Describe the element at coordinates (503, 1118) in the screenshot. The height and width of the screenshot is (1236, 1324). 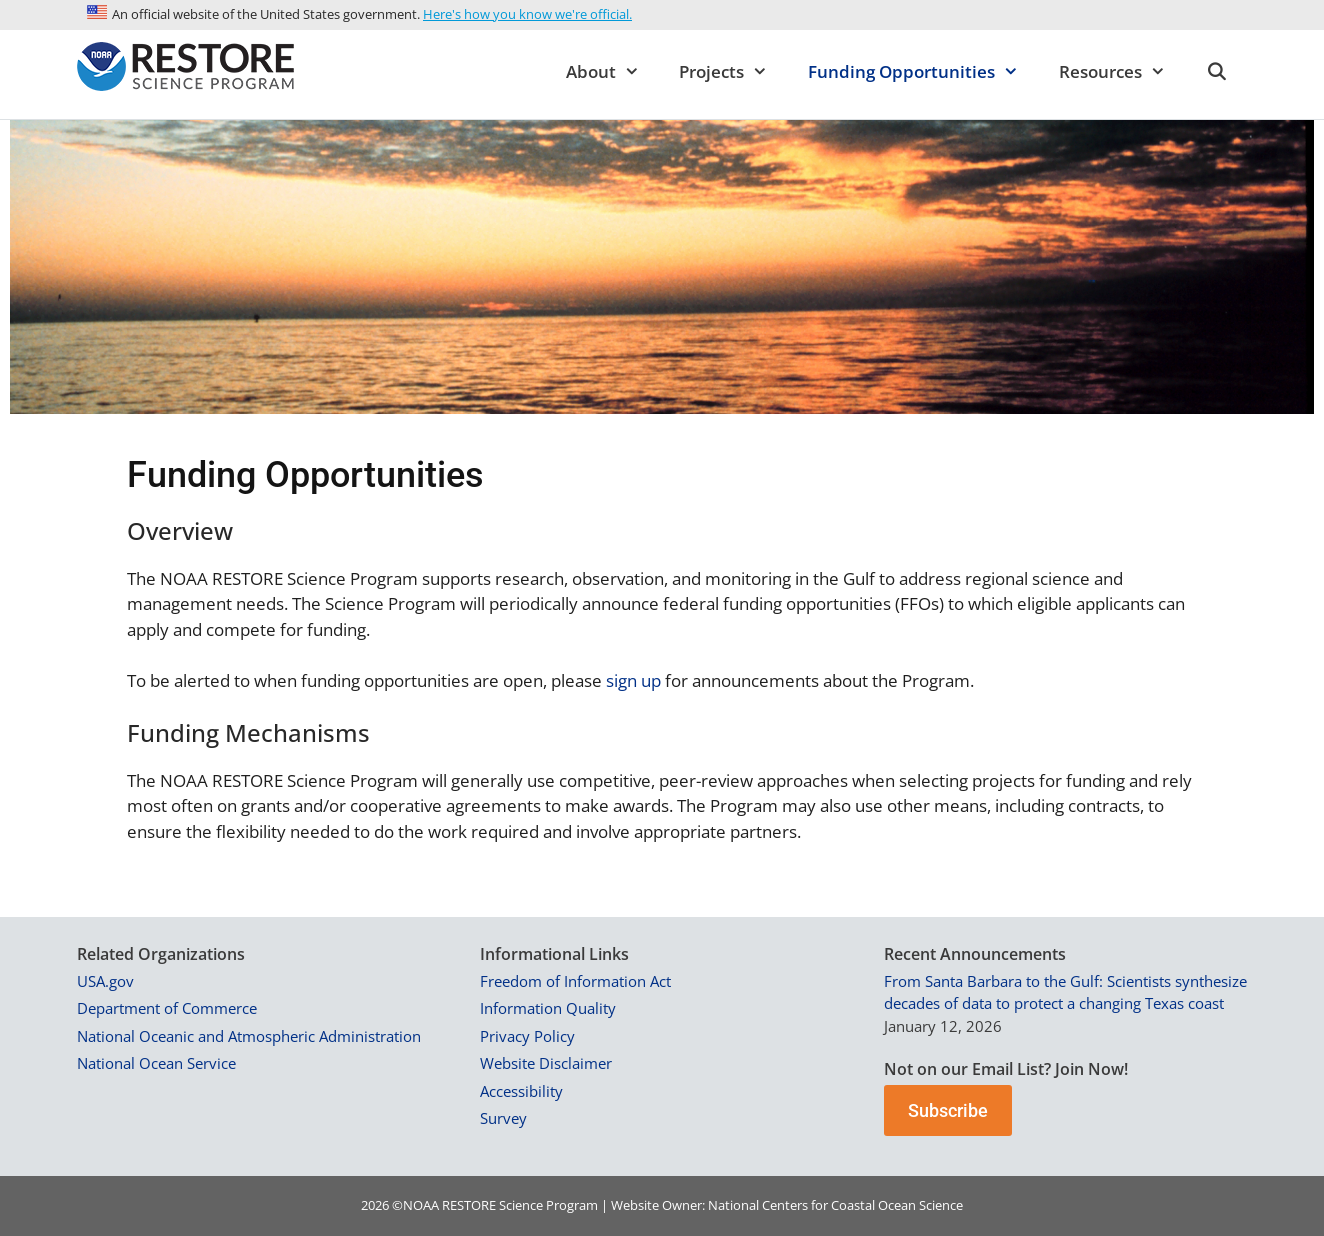
I see `Survey` at that location.